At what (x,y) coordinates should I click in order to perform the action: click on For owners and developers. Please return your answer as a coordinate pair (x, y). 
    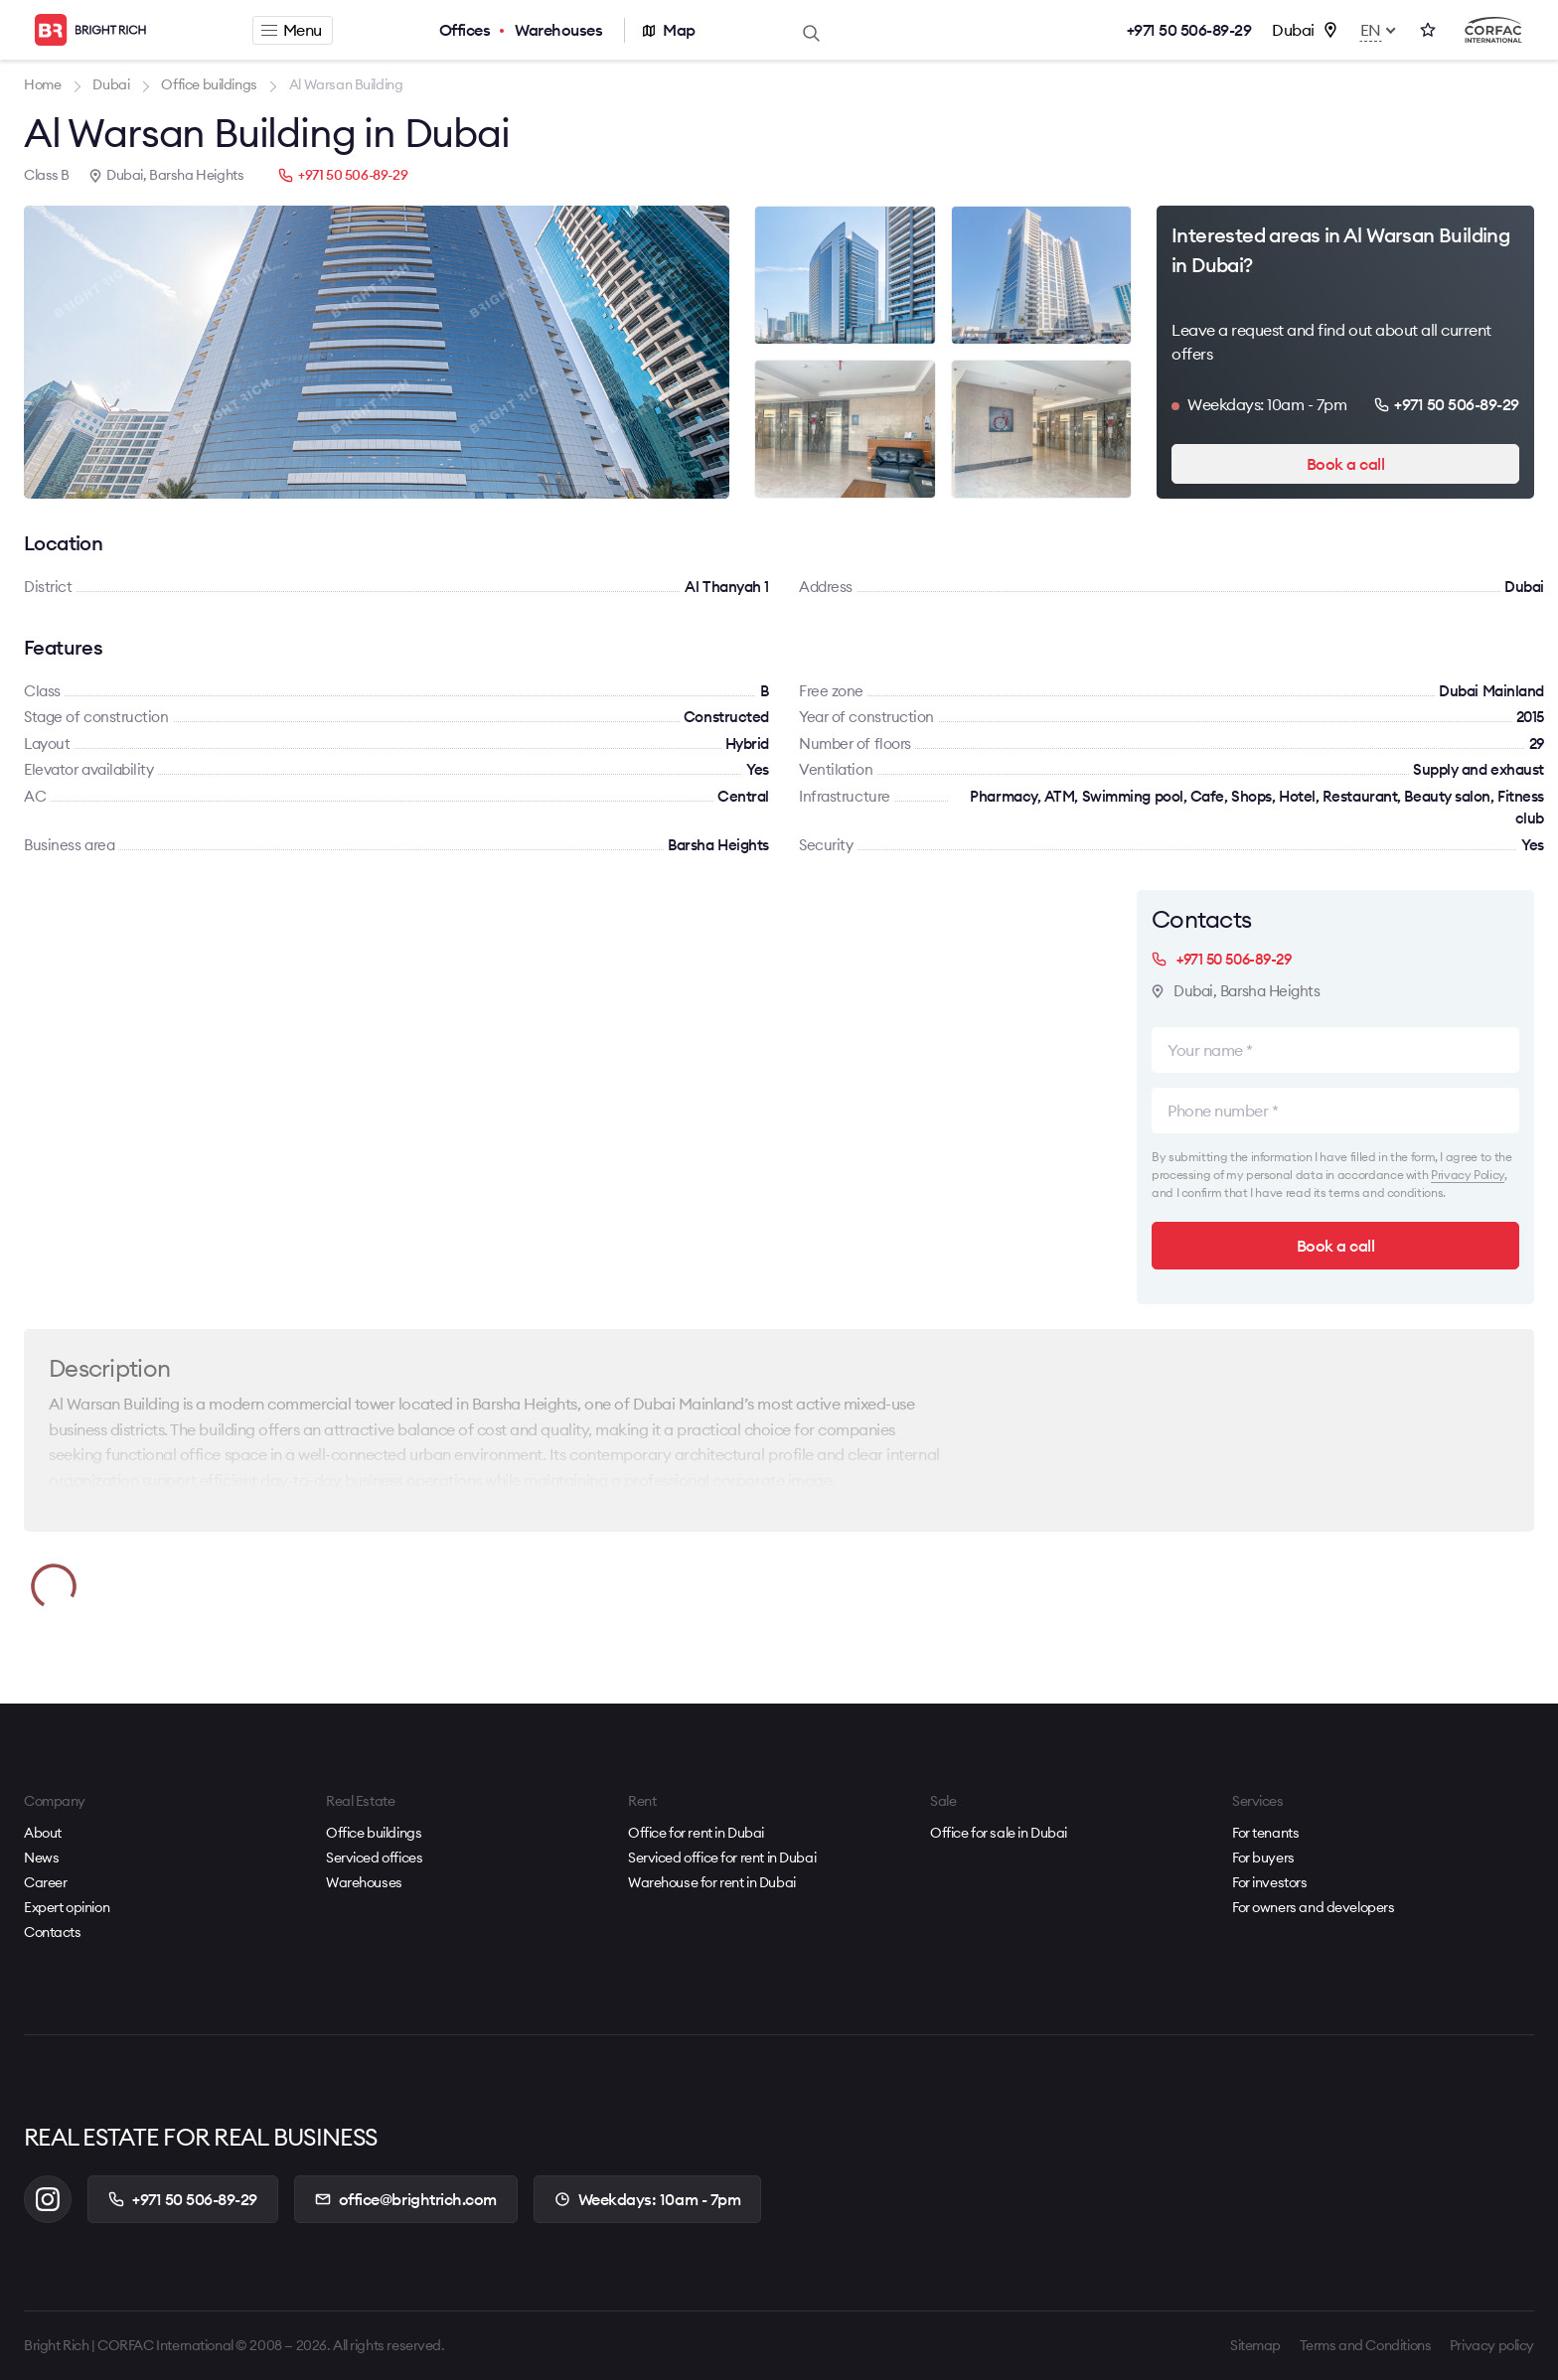
    Looking at the image, I should click on (1313, 1907).